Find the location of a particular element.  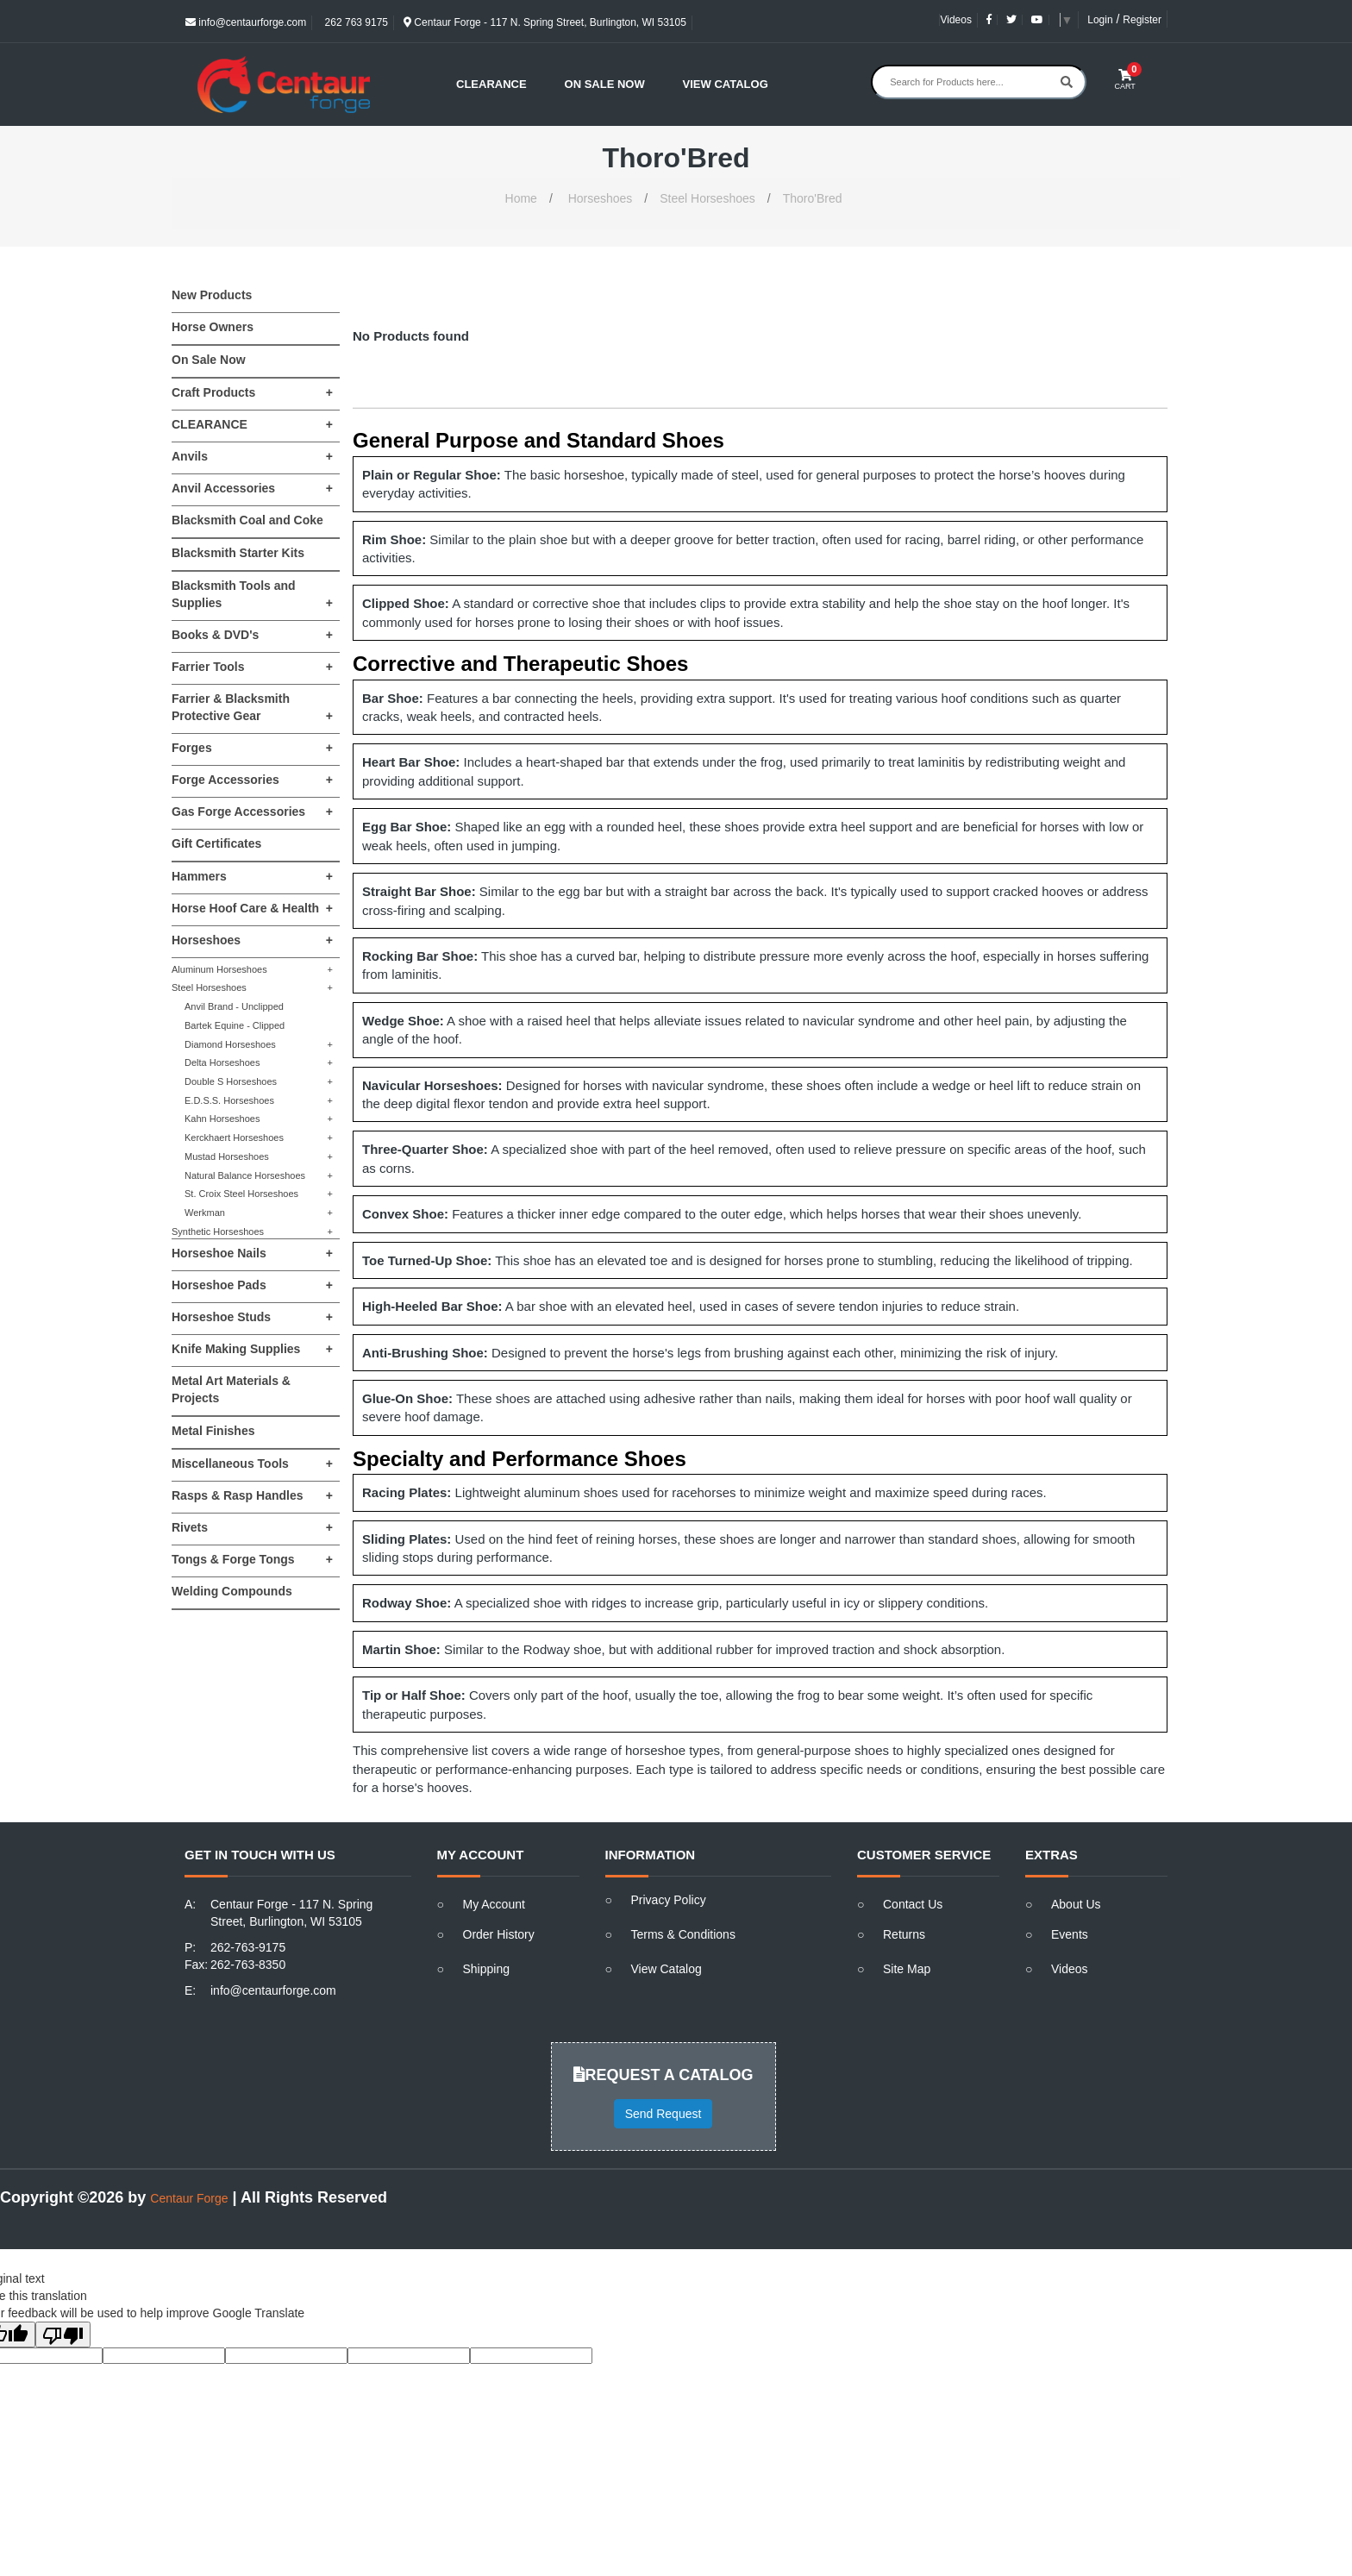

Kerckhaert Horseshoes is located at coordinates (259, 1138).